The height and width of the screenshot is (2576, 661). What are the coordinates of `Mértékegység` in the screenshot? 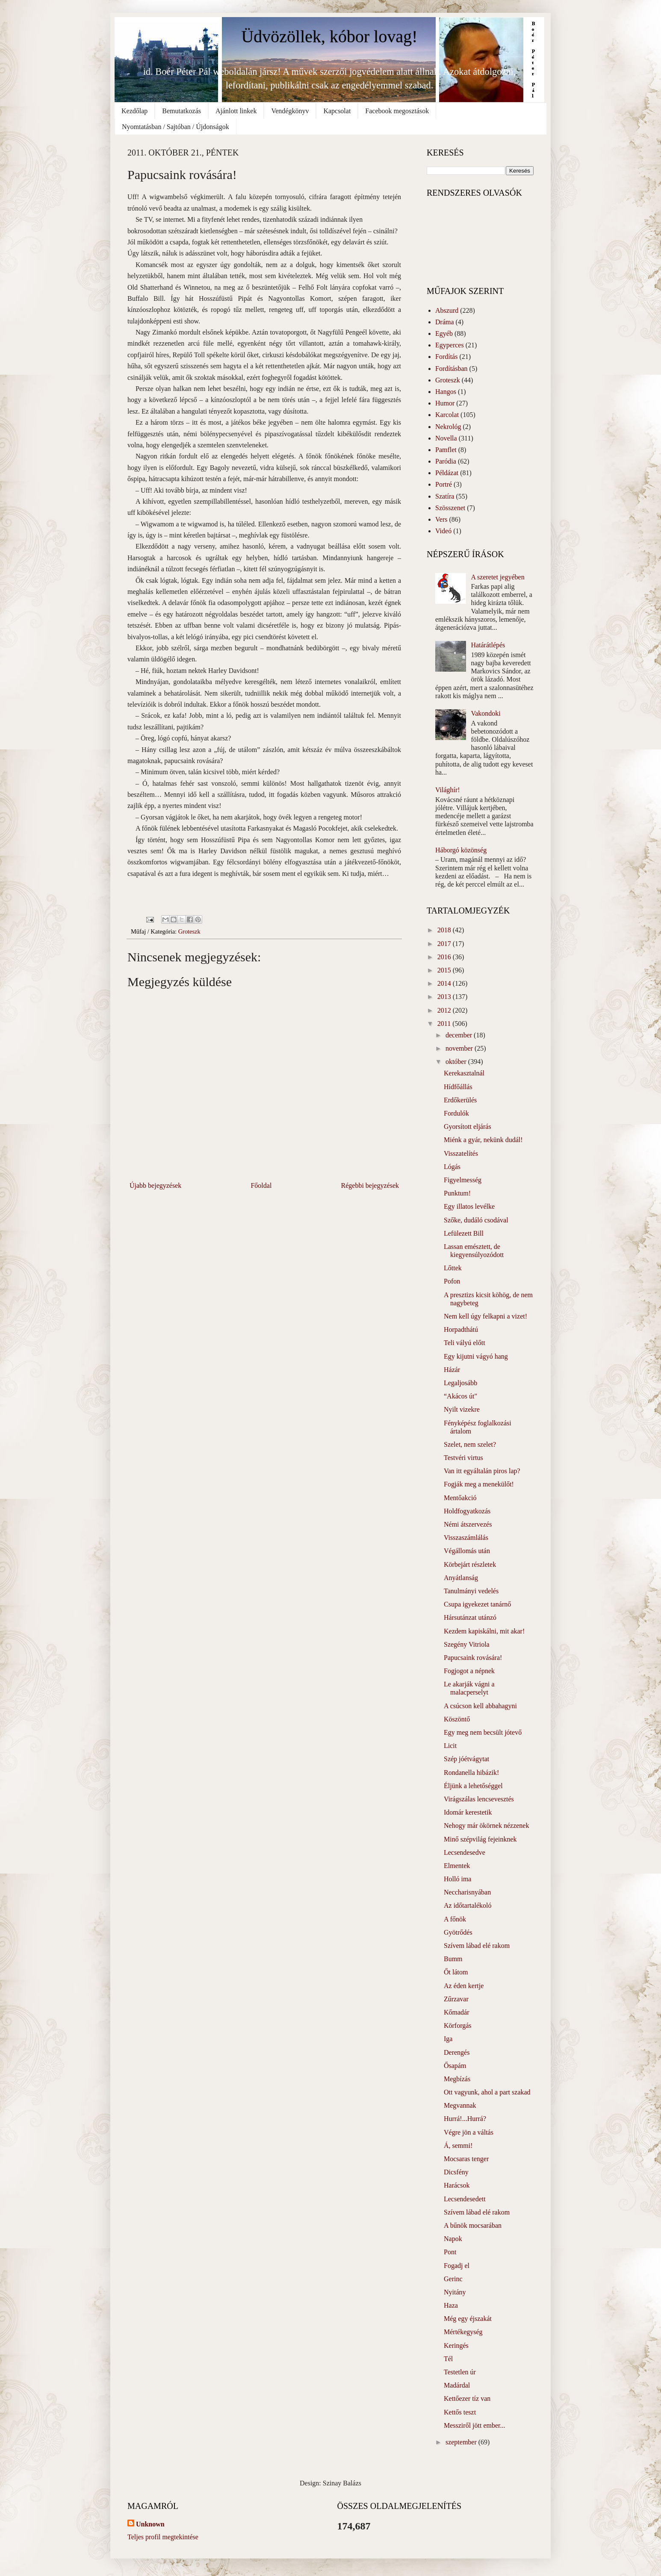 It's located at (463, 2331).